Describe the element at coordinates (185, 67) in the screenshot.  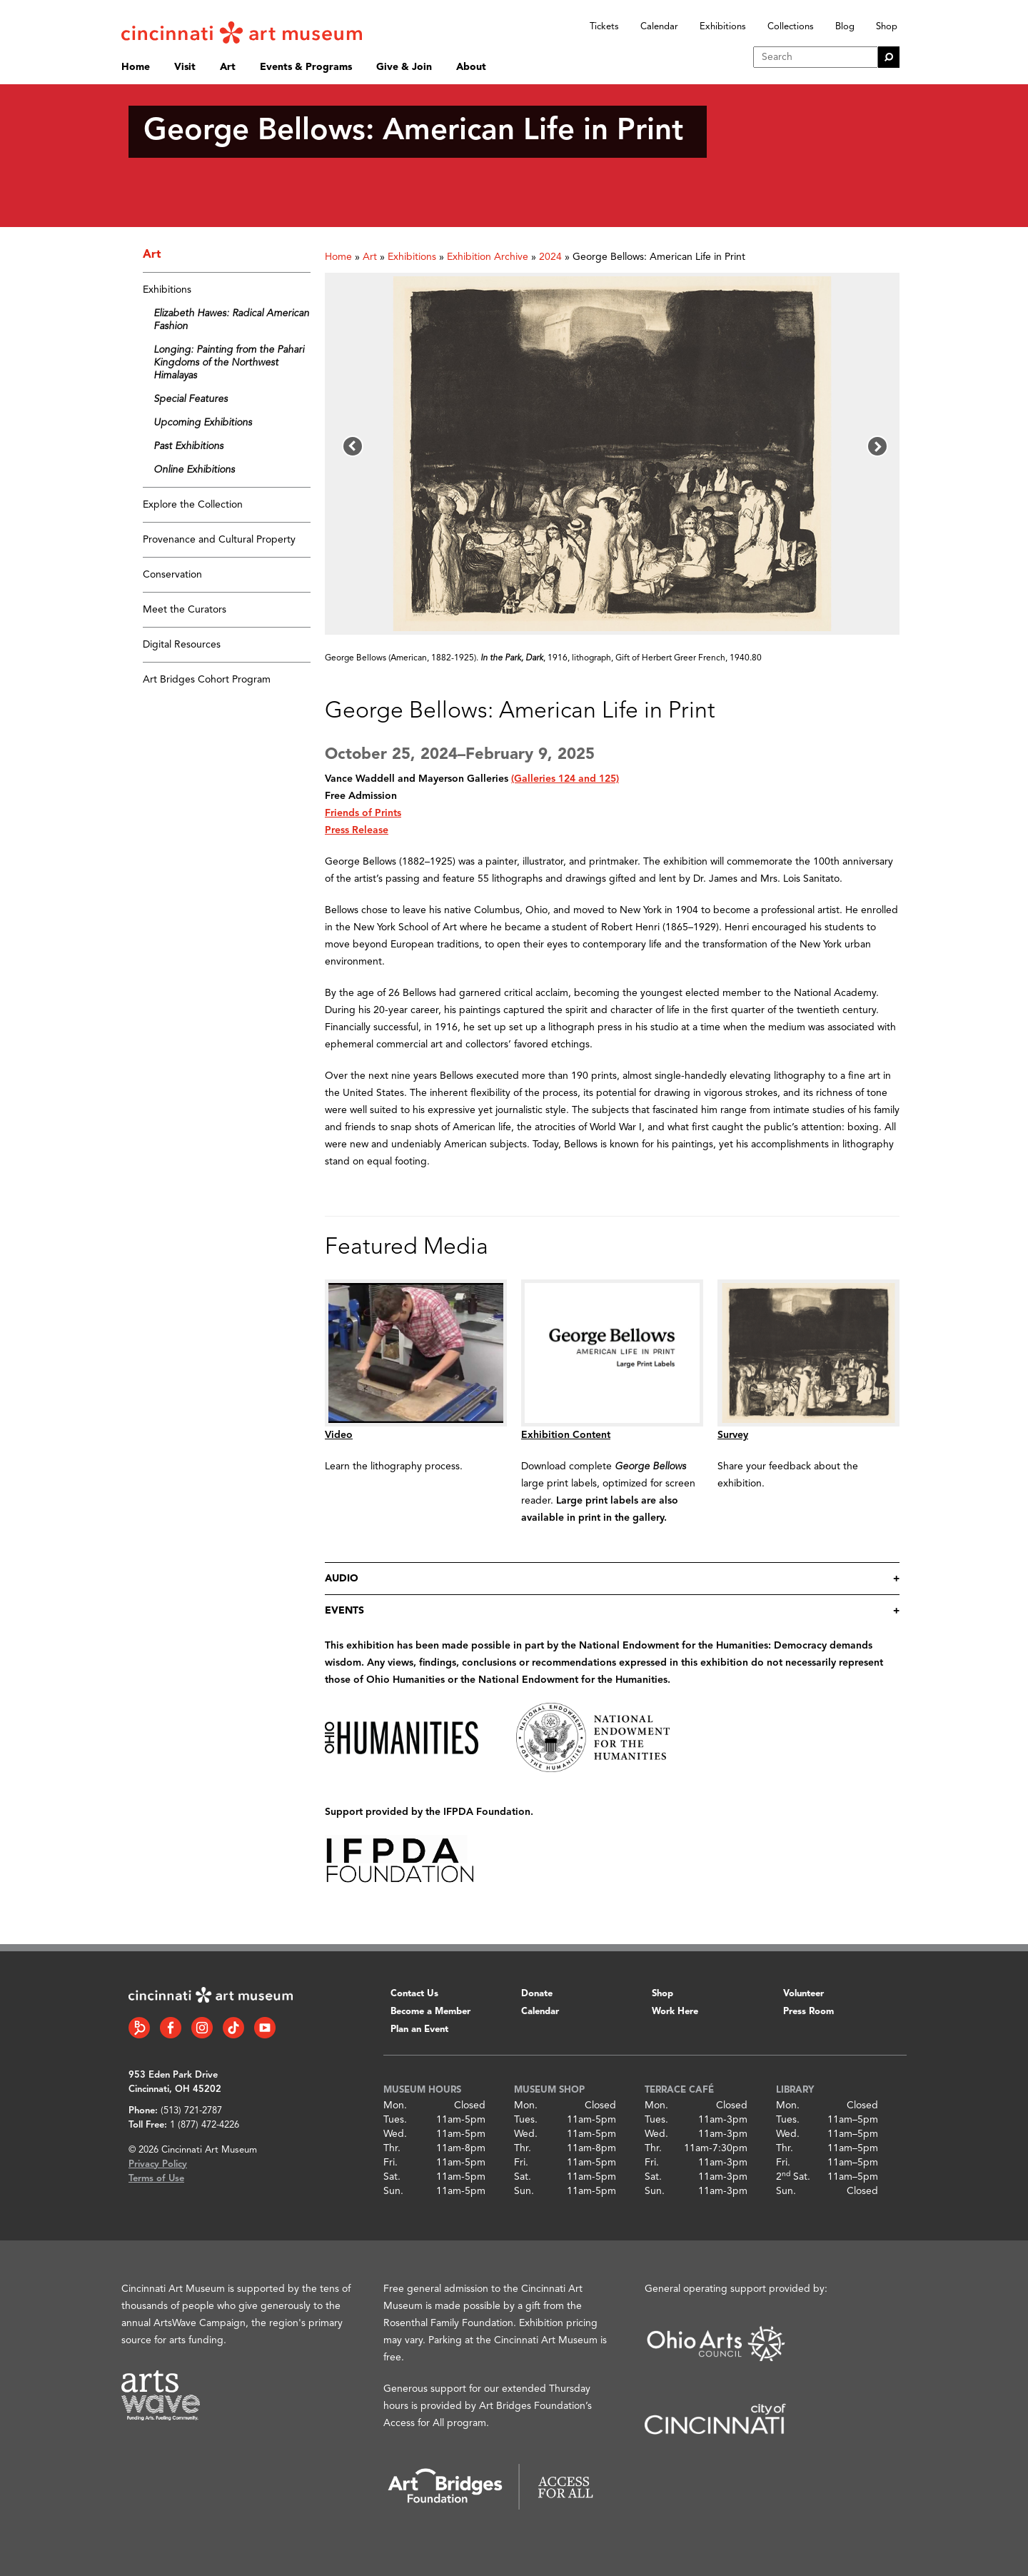
I see `Visit` at that location.